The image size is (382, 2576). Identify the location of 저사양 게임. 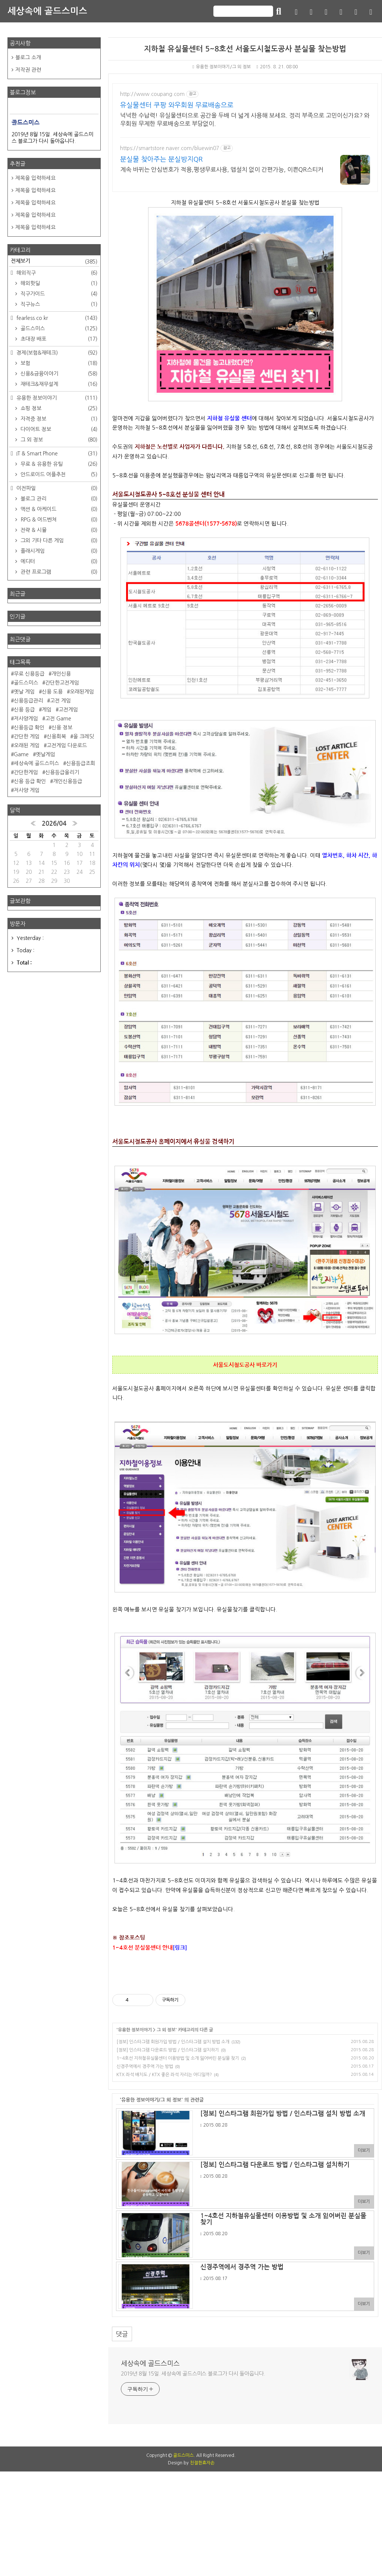
(27, 790).